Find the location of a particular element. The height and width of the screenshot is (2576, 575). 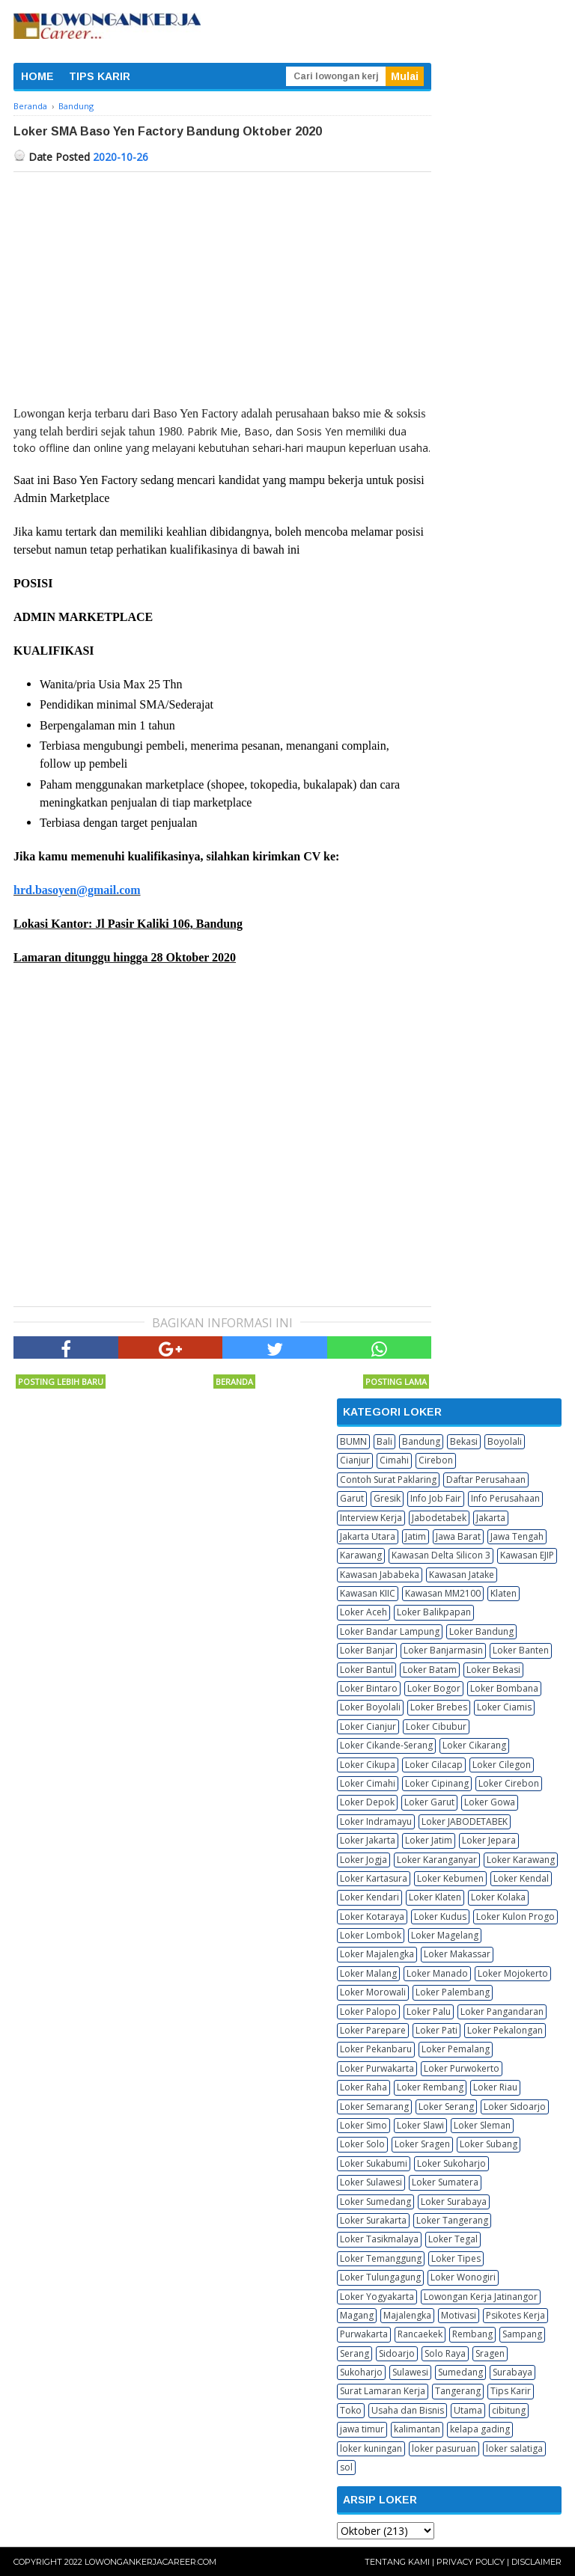

Jatim is located at coordinates (415, 1536).